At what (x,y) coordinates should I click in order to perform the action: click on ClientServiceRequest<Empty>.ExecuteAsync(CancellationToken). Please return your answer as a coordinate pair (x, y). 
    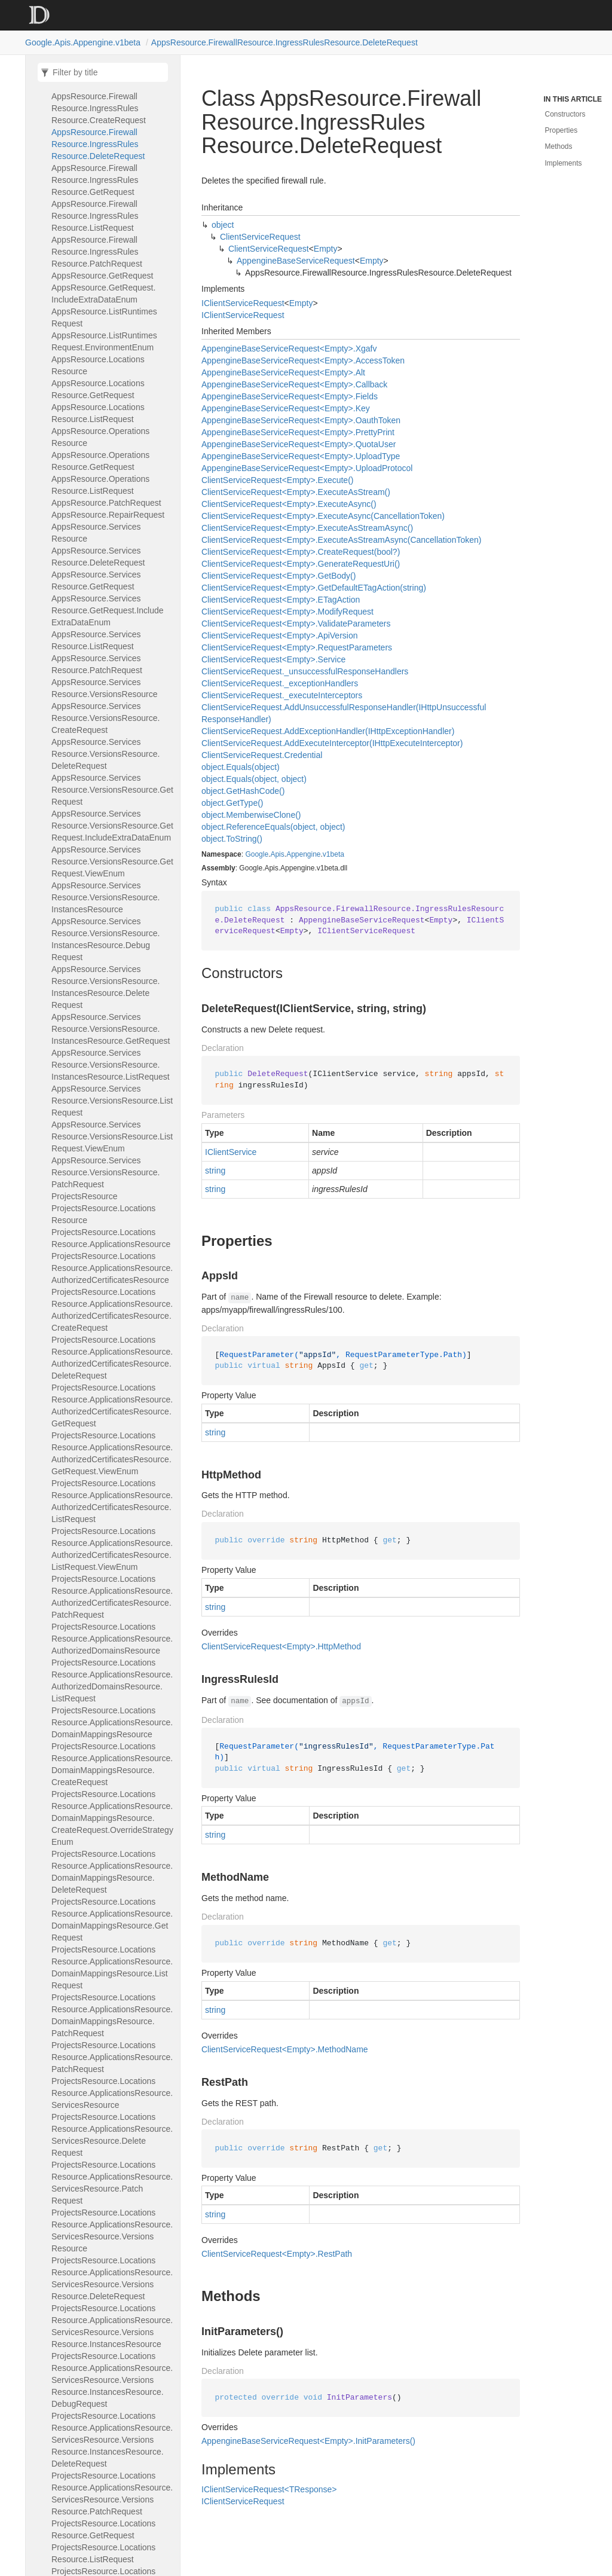
    Looking at the image, I should click on (323, 516).